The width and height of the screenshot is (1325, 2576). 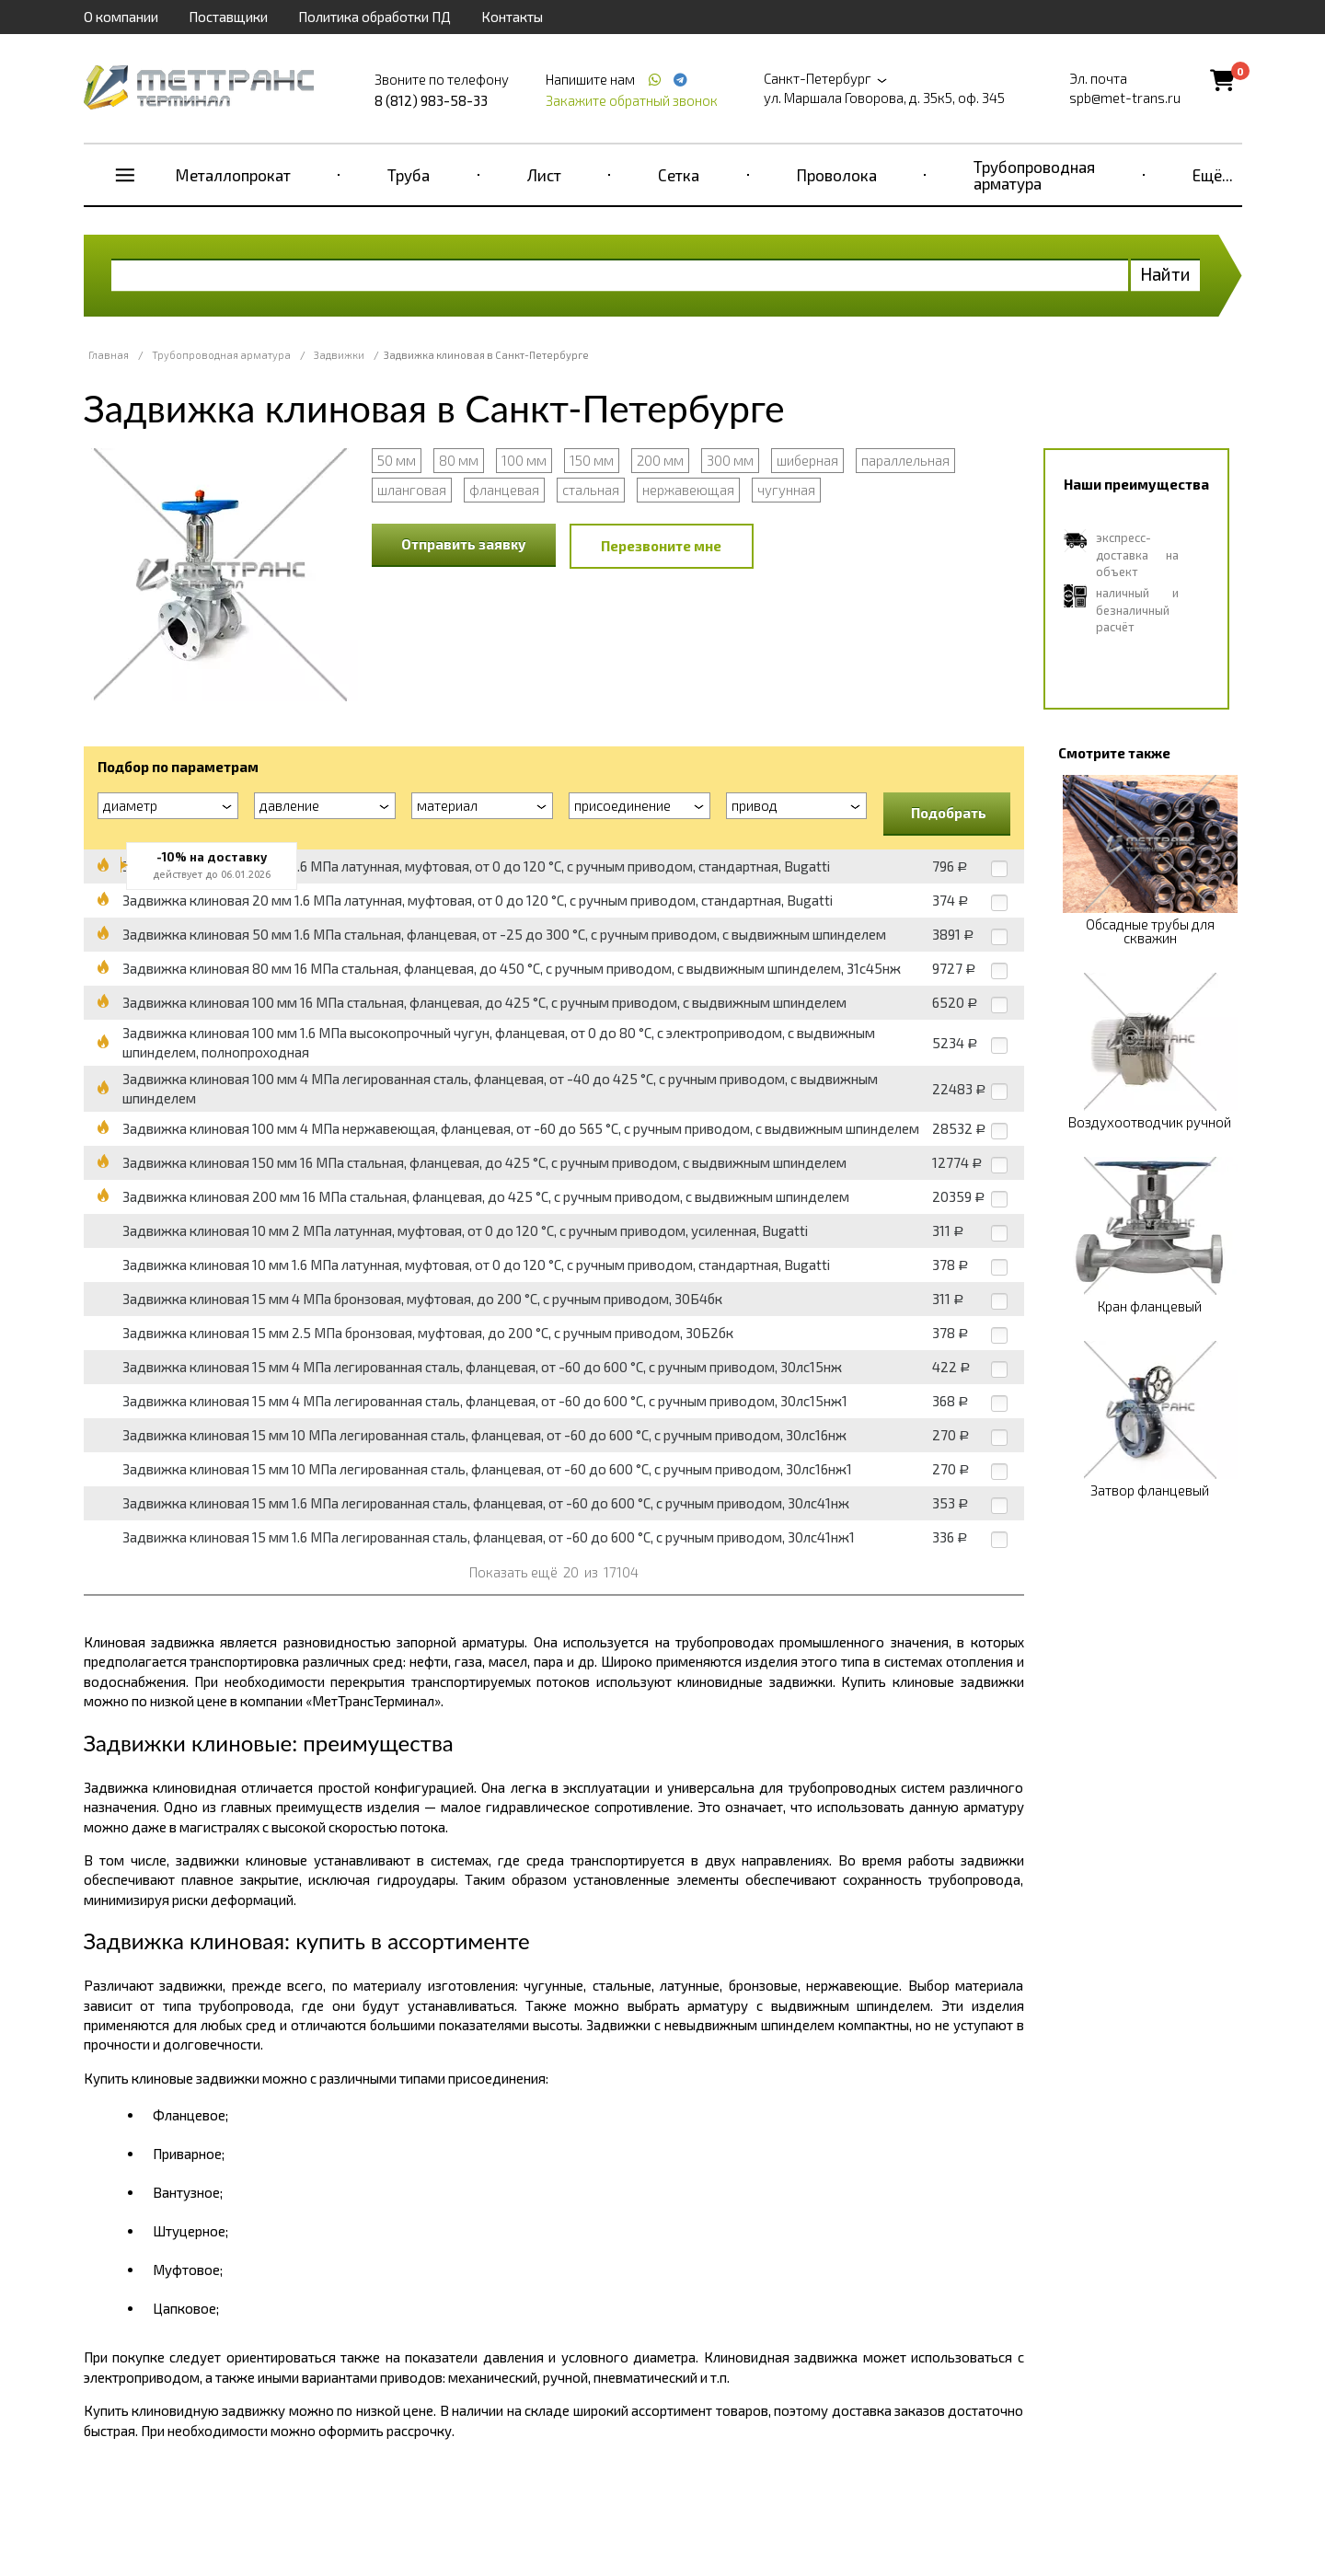 I want to click on шланговая, so click(x=411, y=489).